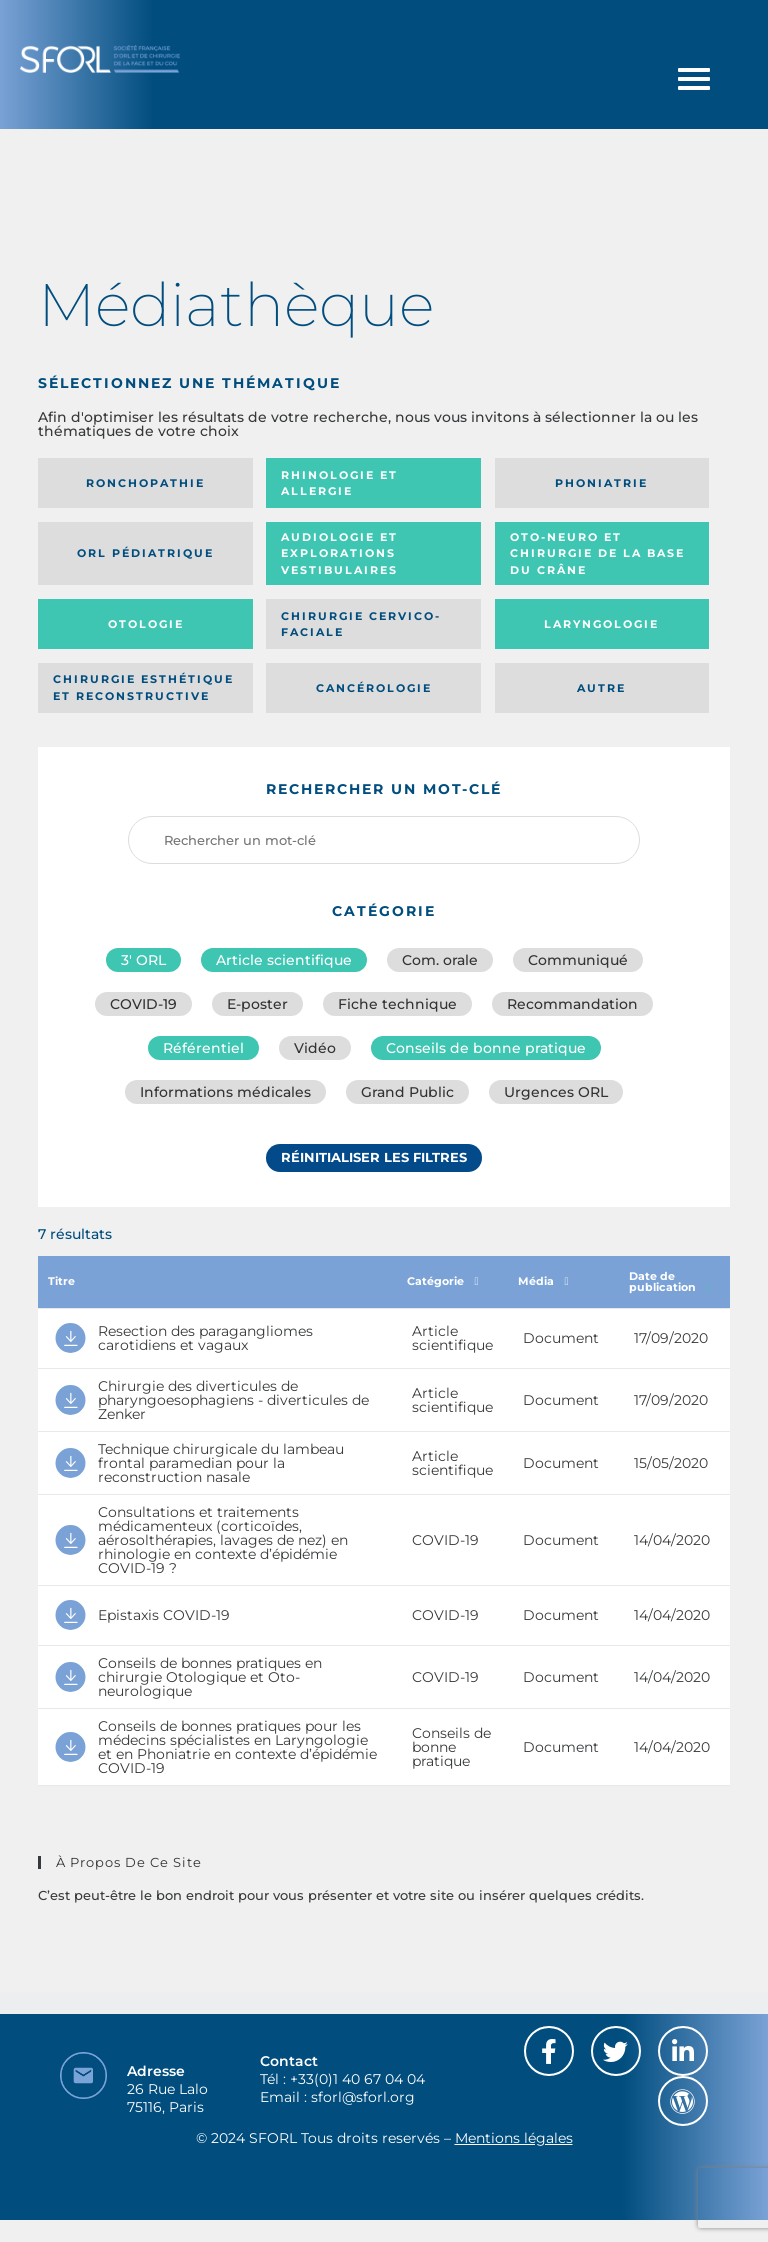  I want to click on Communiqué, so click(578, 960).